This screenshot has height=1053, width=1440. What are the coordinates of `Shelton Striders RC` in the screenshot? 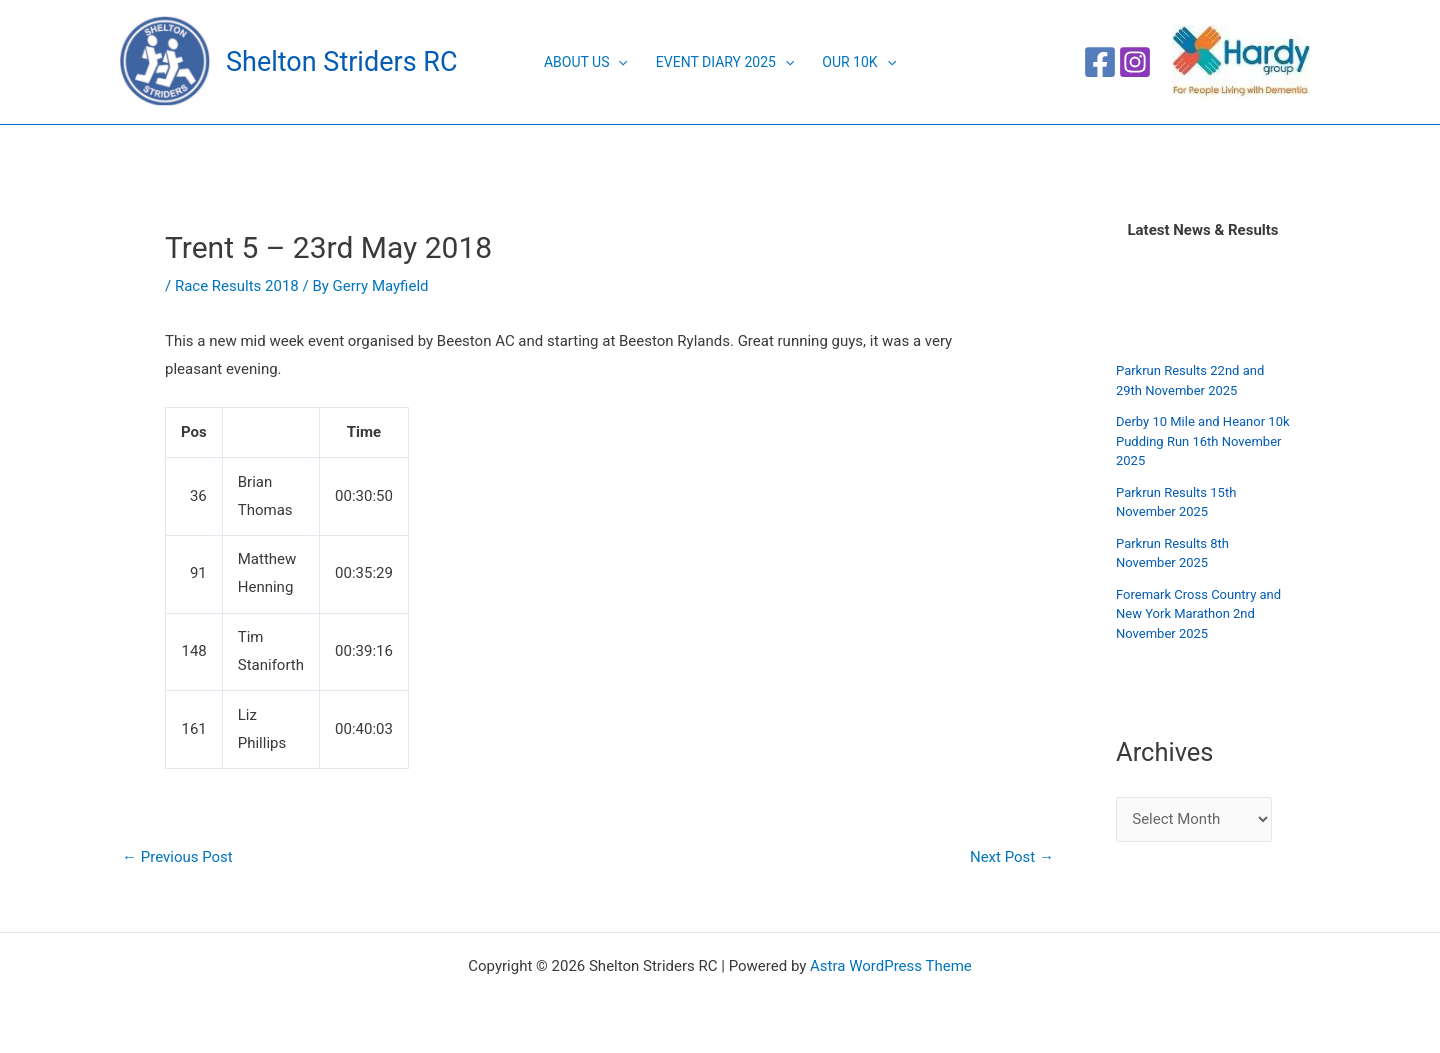 It's located at (341, 62).